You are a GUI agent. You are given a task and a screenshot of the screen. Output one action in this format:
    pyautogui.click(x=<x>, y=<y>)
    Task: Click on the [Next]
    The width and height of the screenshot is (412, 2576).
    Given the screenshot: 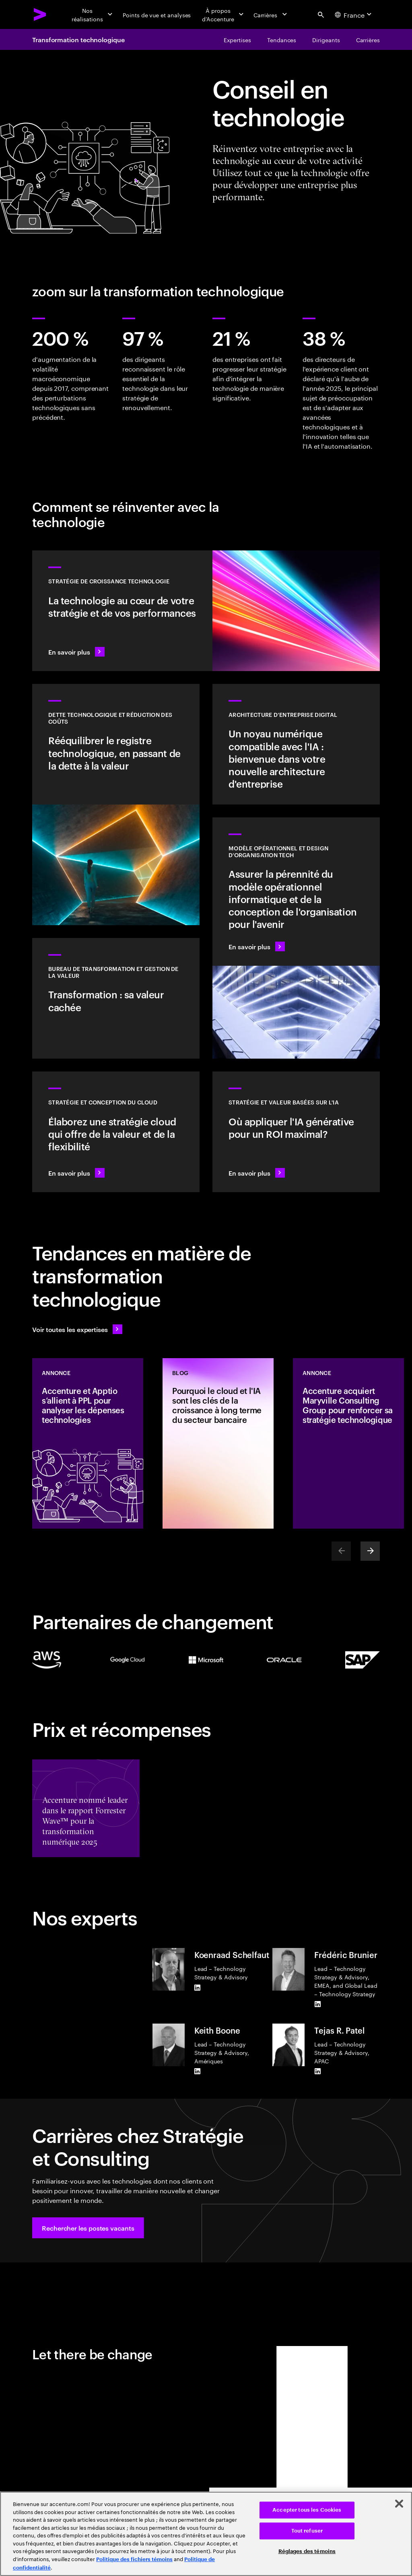 What is the action you would take?
    pyautogui.click(x=370, y=1551)
    